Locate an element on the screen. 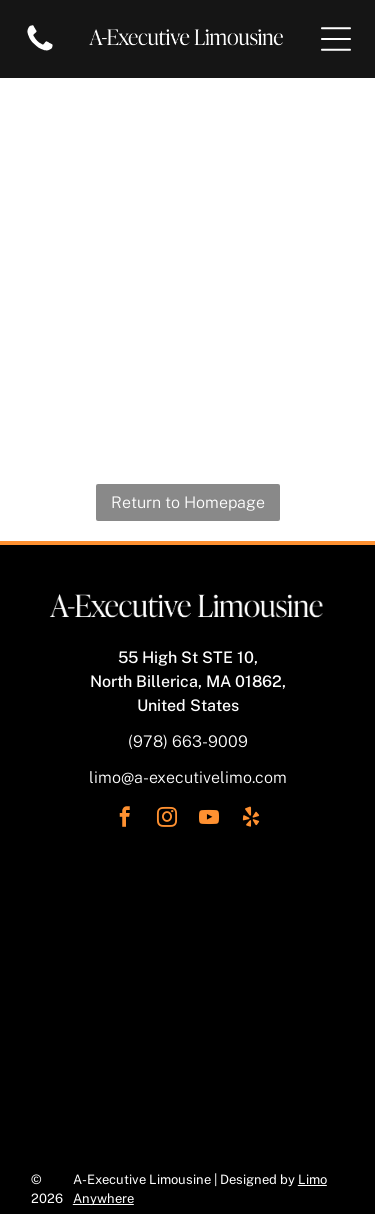 The height and width of the screenshot is (1214, 375). [instagram] is located at coordinates (167, 819).